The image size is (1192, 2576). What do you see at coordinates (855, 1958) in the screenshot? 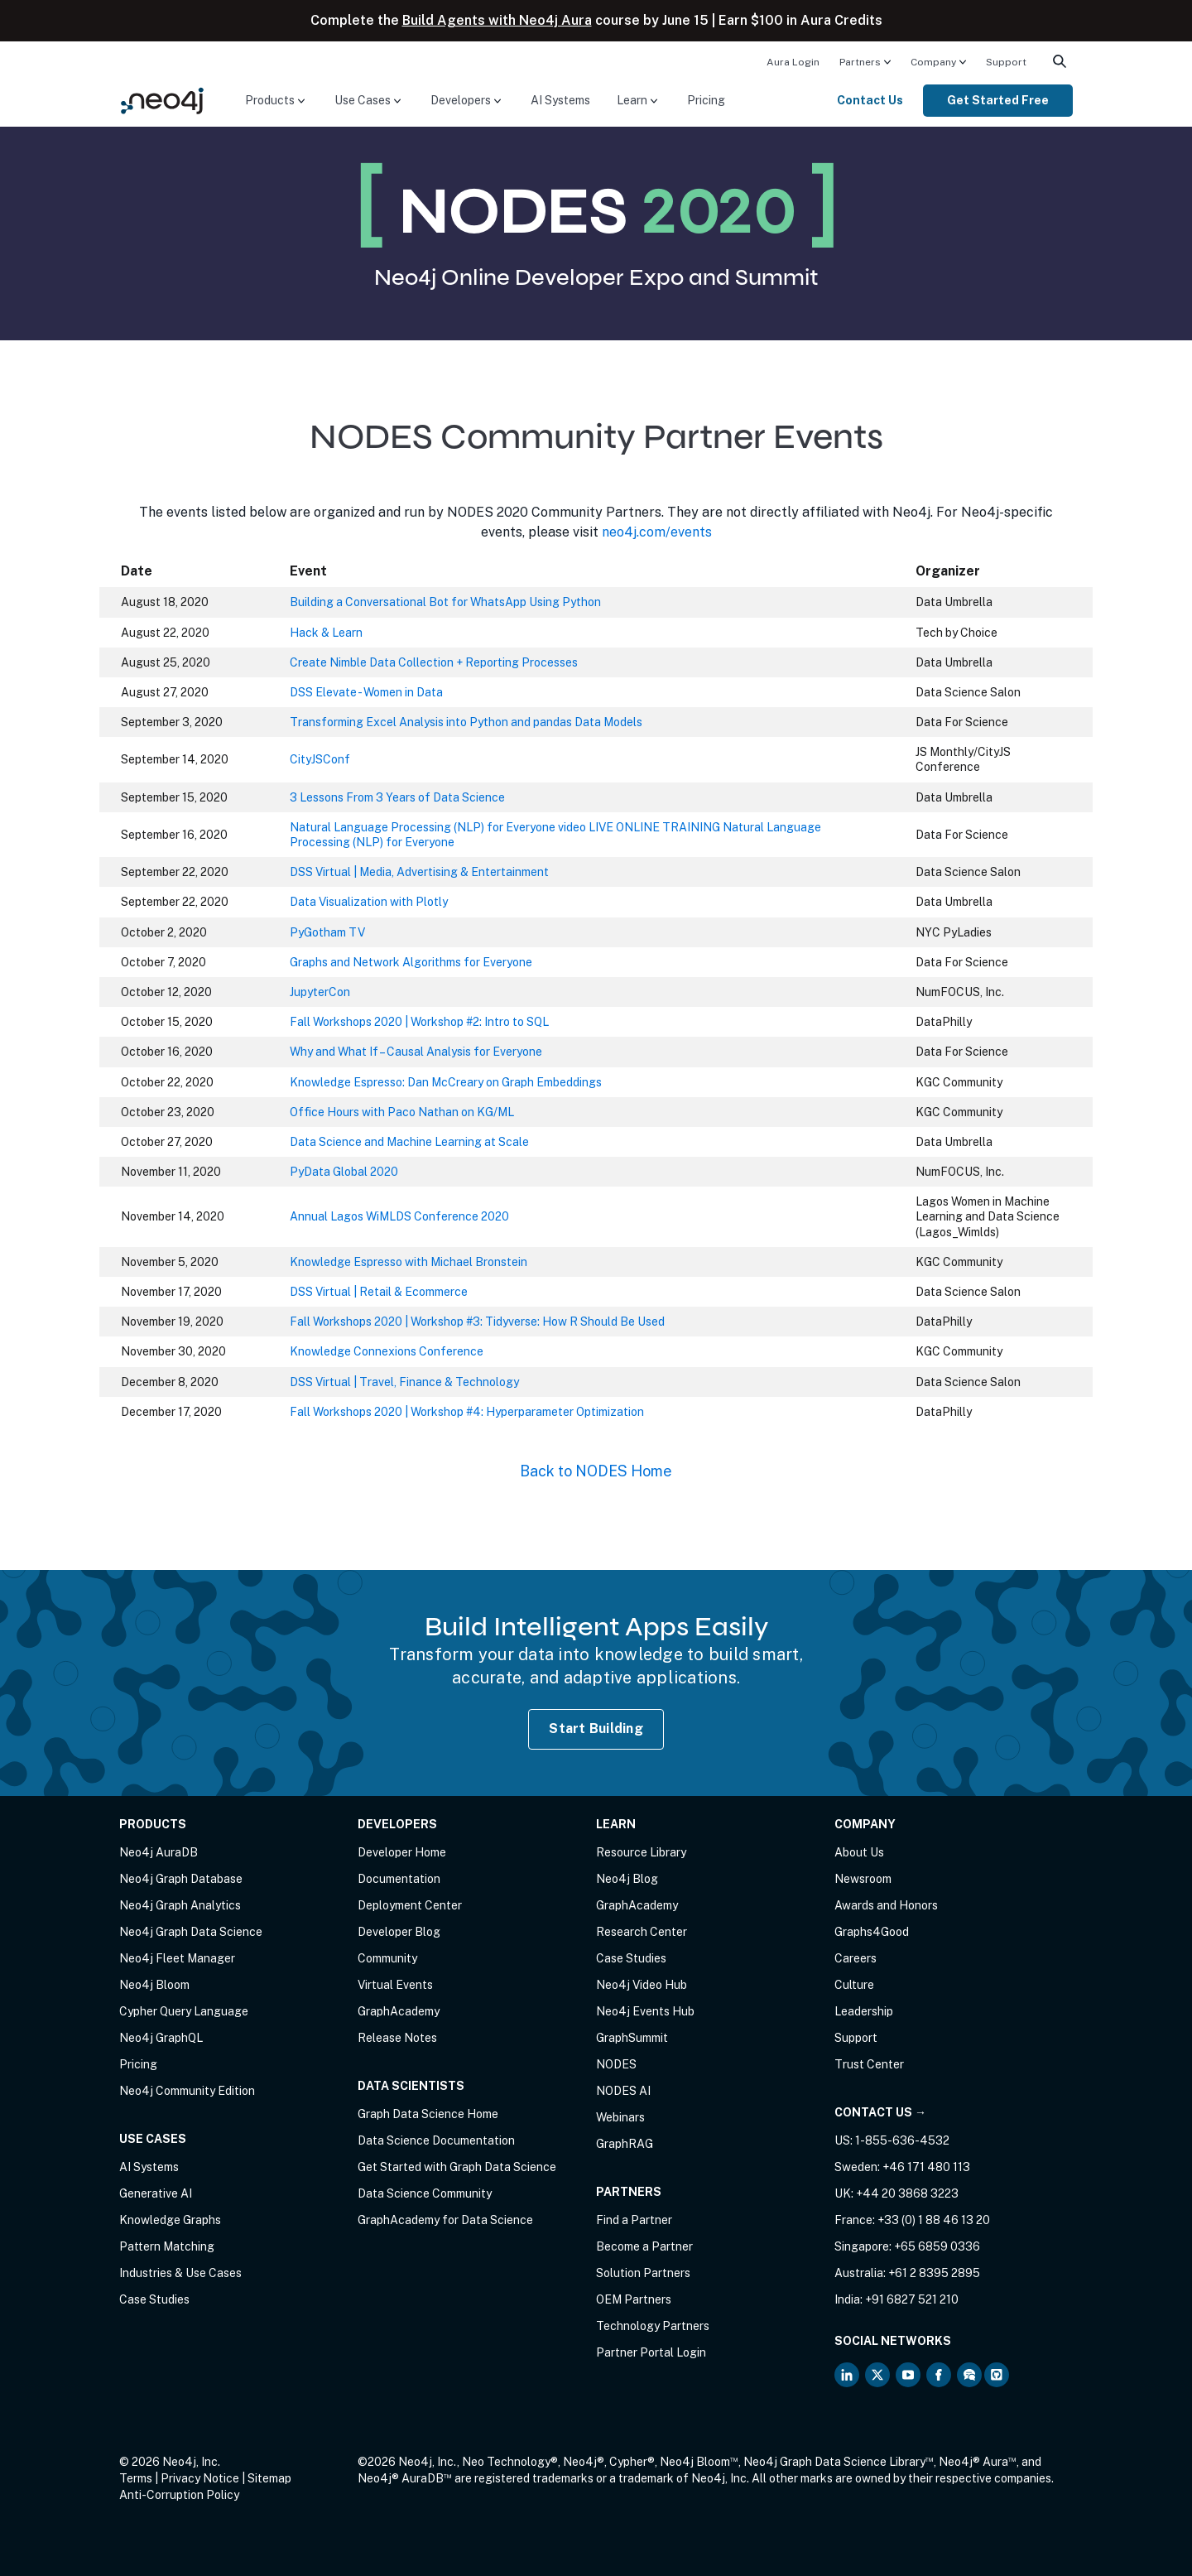
I see `Careers` at bounding box center [855, 1958].